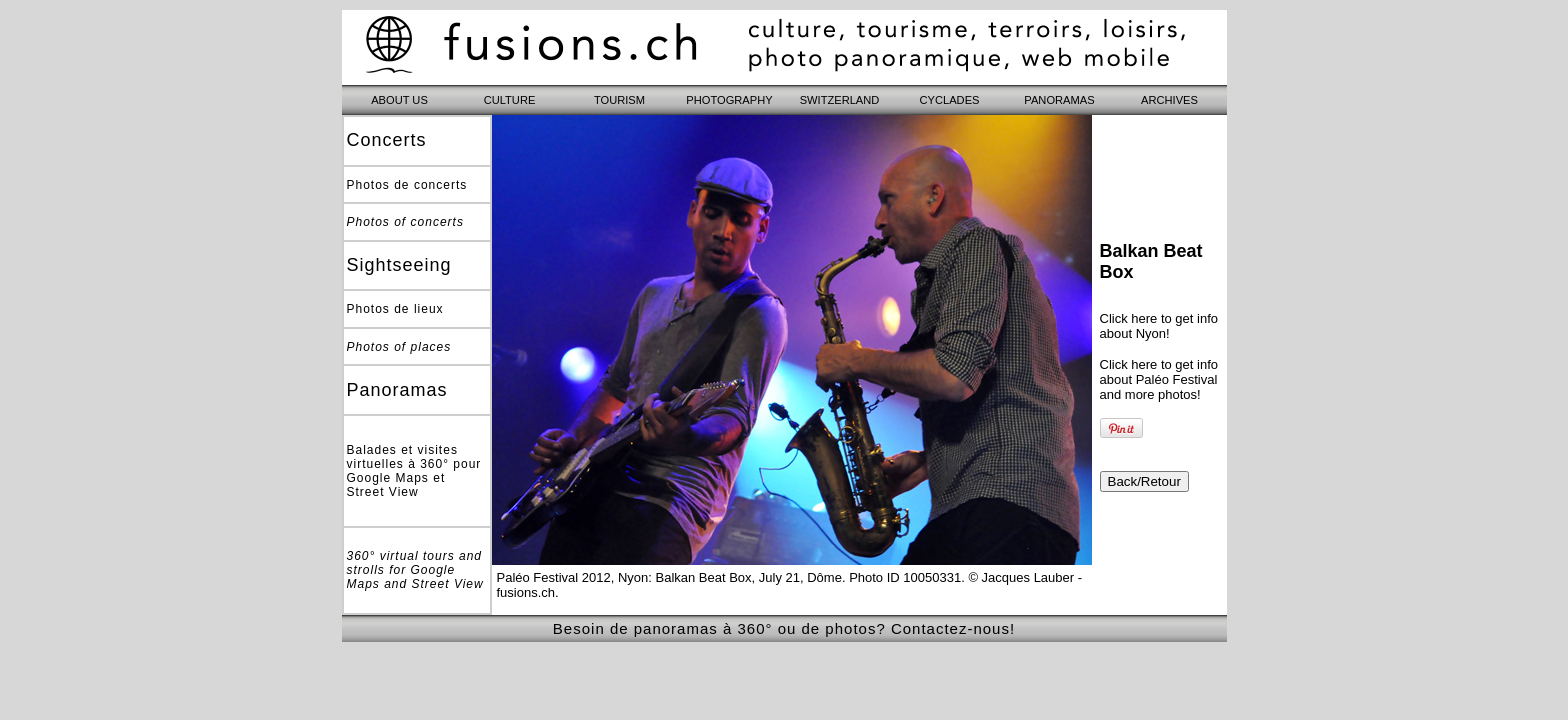  Describe the element at coordinates (407, 185) in the screenshot. I see `Photos de concerts` at that location.